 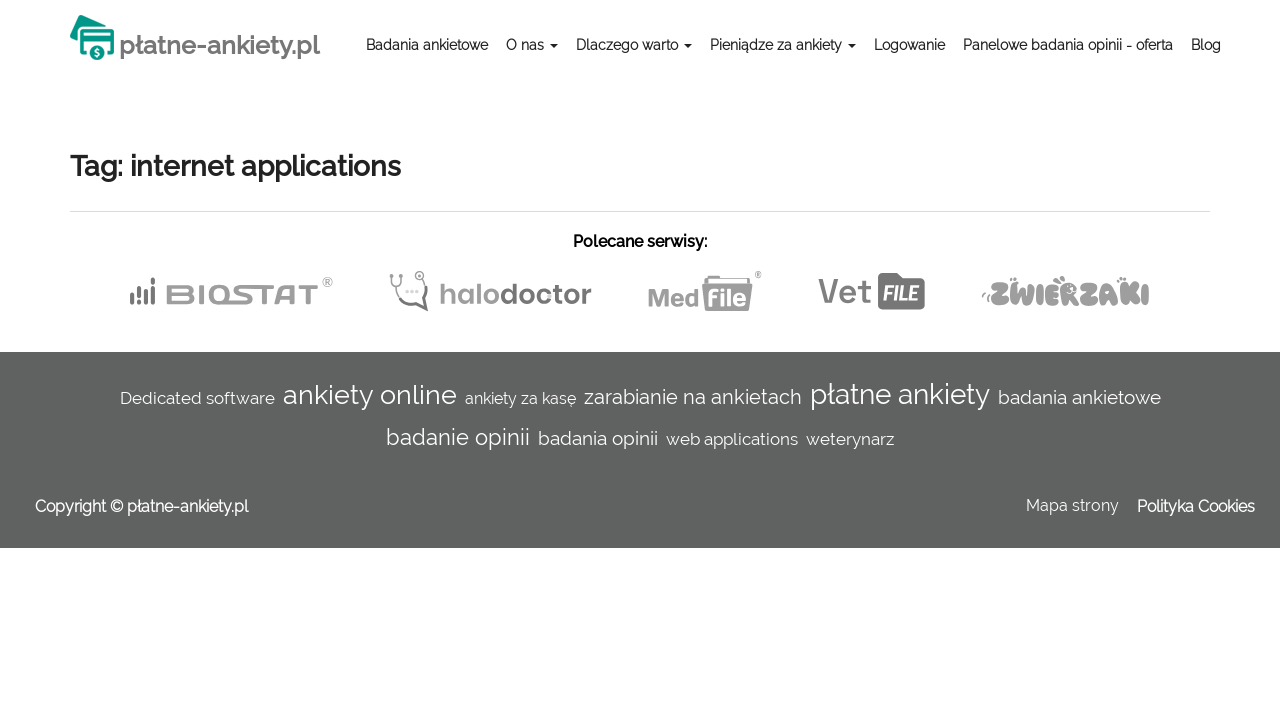 What do you see at coordinates (1072, 505) in the screenshot?
I see `Mapa strony` at bounding box center [1072, 505].